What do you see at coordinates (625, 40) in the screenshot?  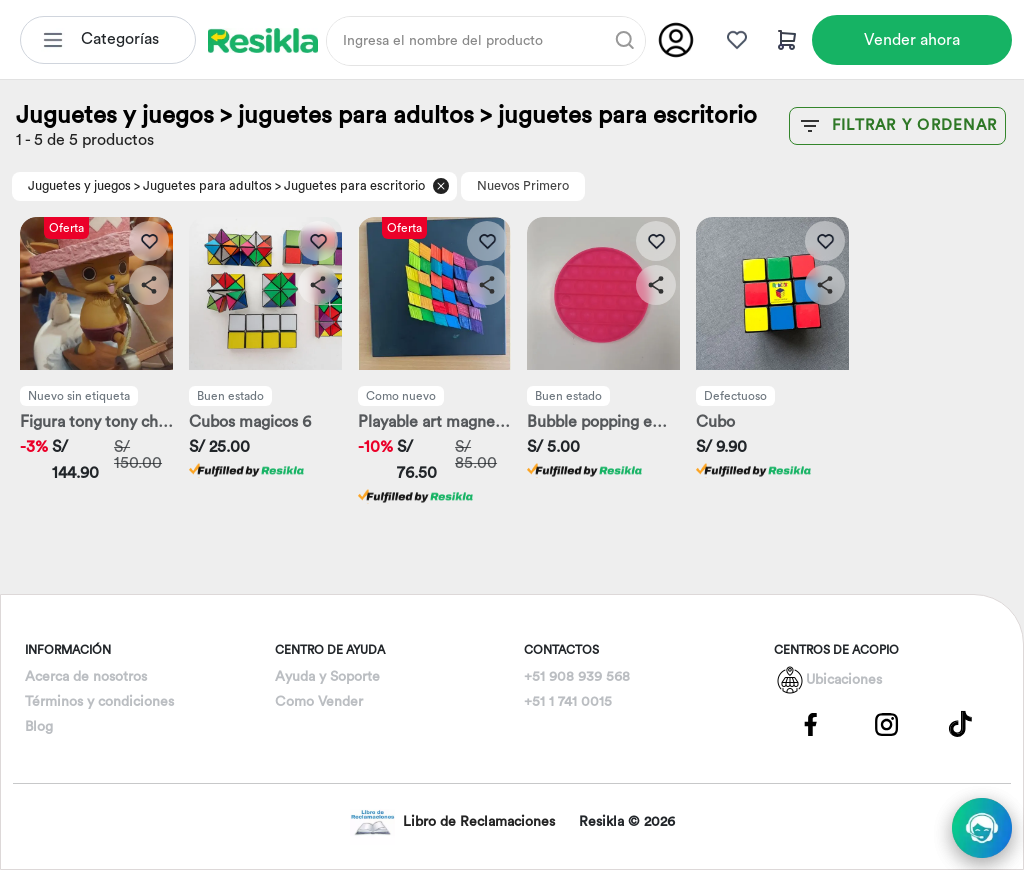 I see `[Buscar]` at bounding box center [625, 40].